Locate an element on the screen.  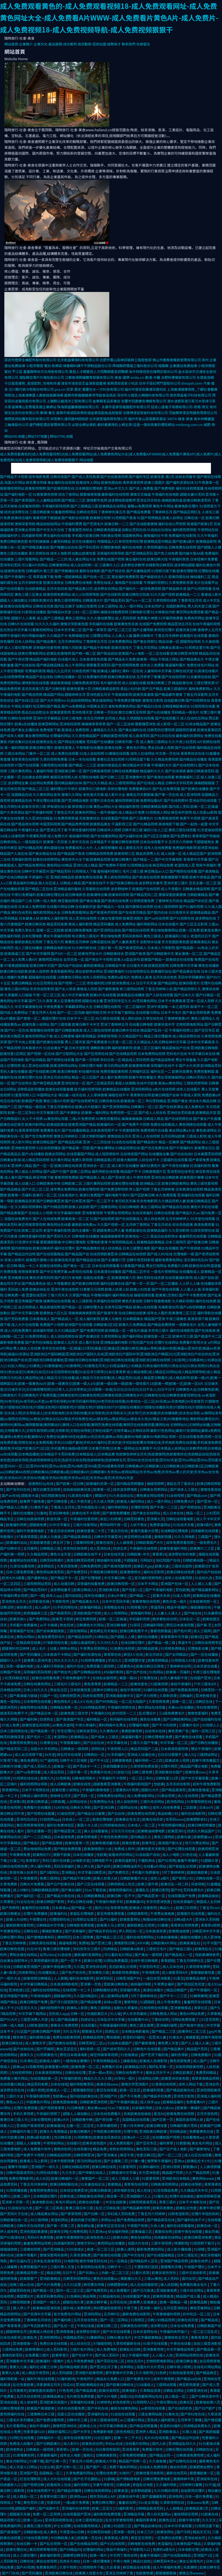
久久东京 is located at coordinates (69, 2172).